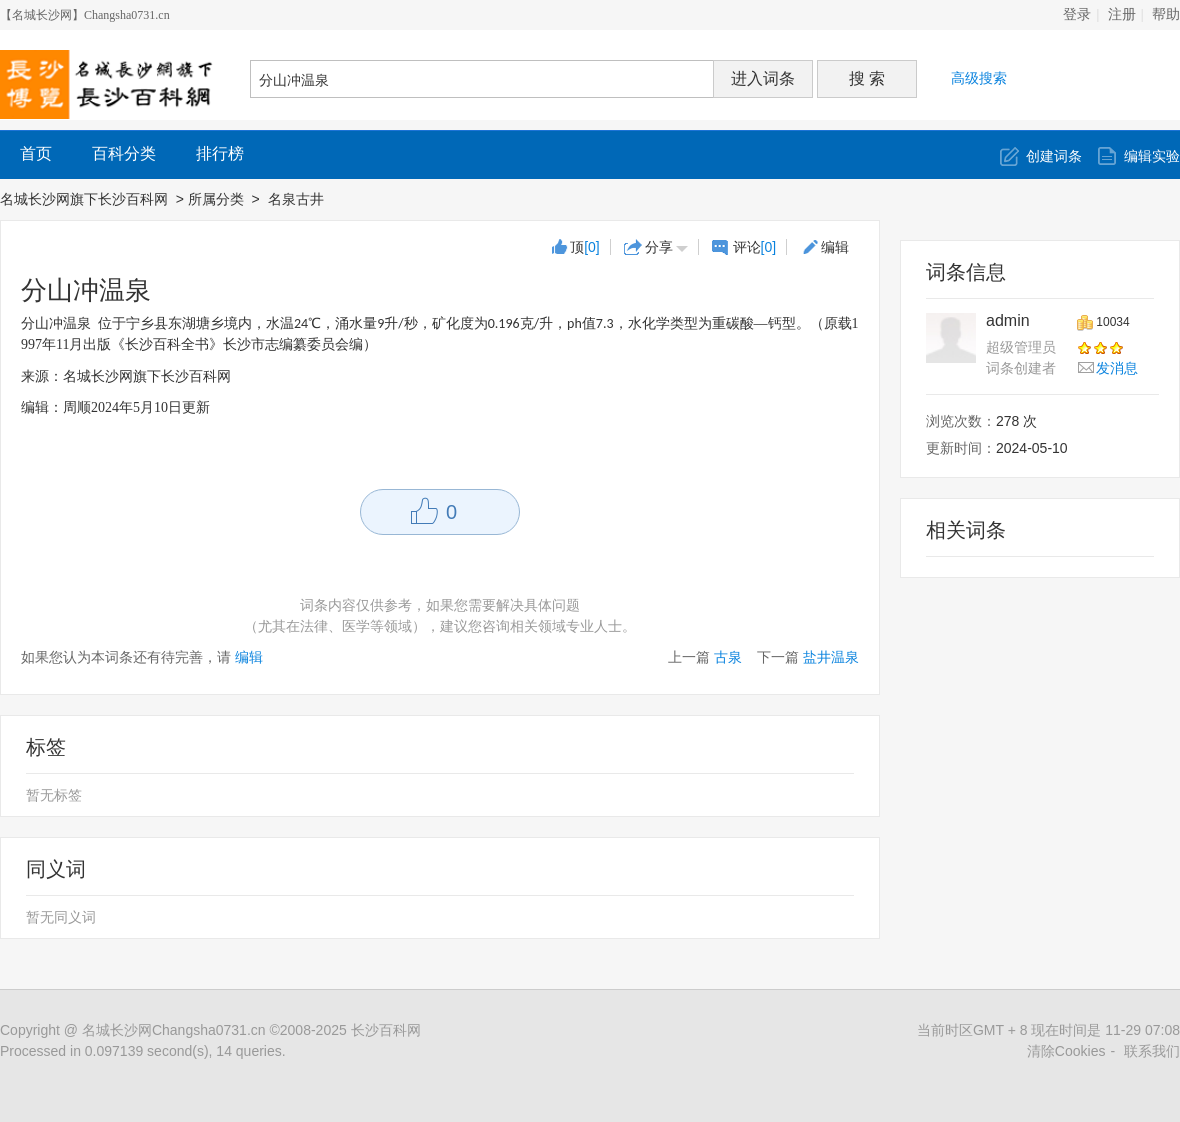 The image size is (1180, 1122). I want to click on 编辑实验, so click(1152, 156).